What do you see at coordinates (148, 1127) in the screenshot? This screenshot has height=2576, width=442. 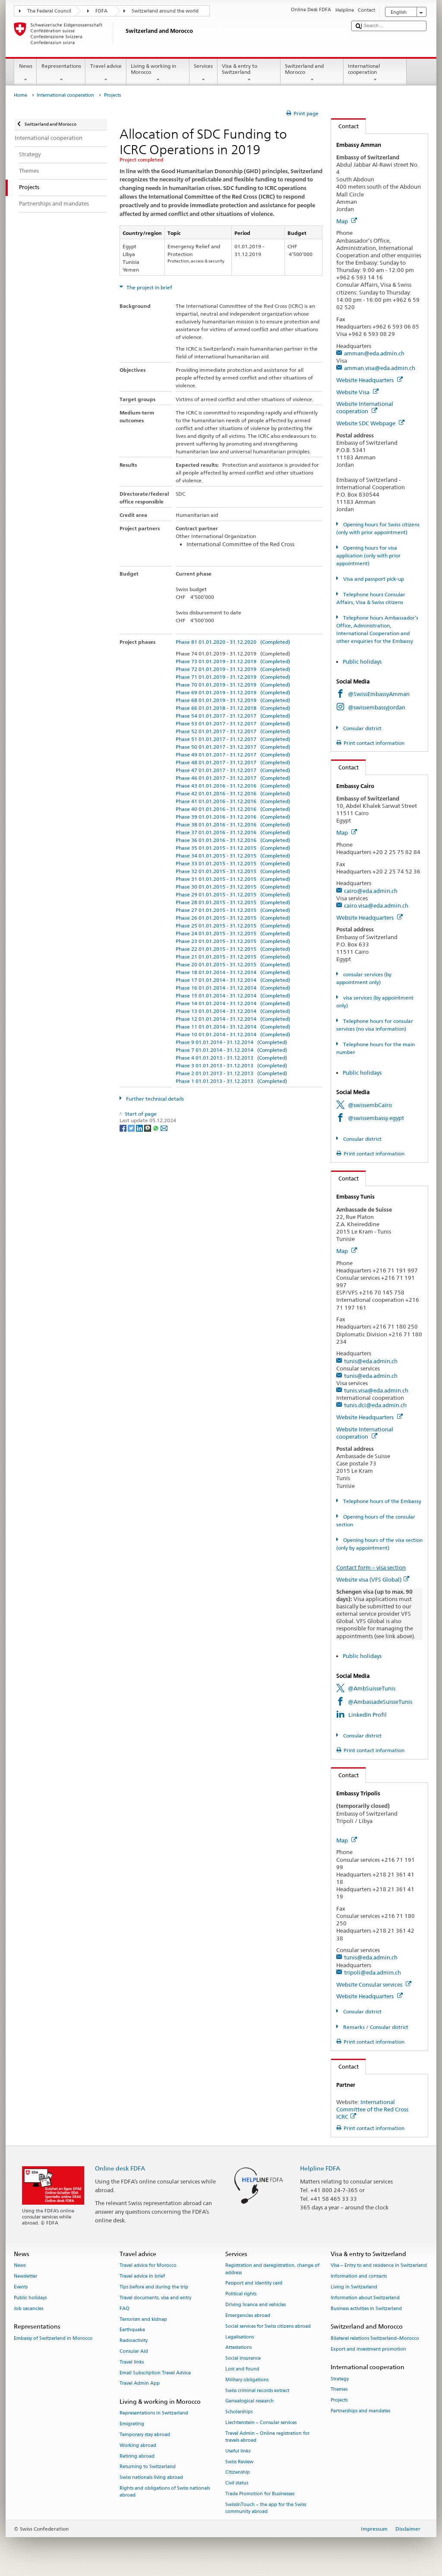 I see `[Threema]` at bounding box center [148, 1127].